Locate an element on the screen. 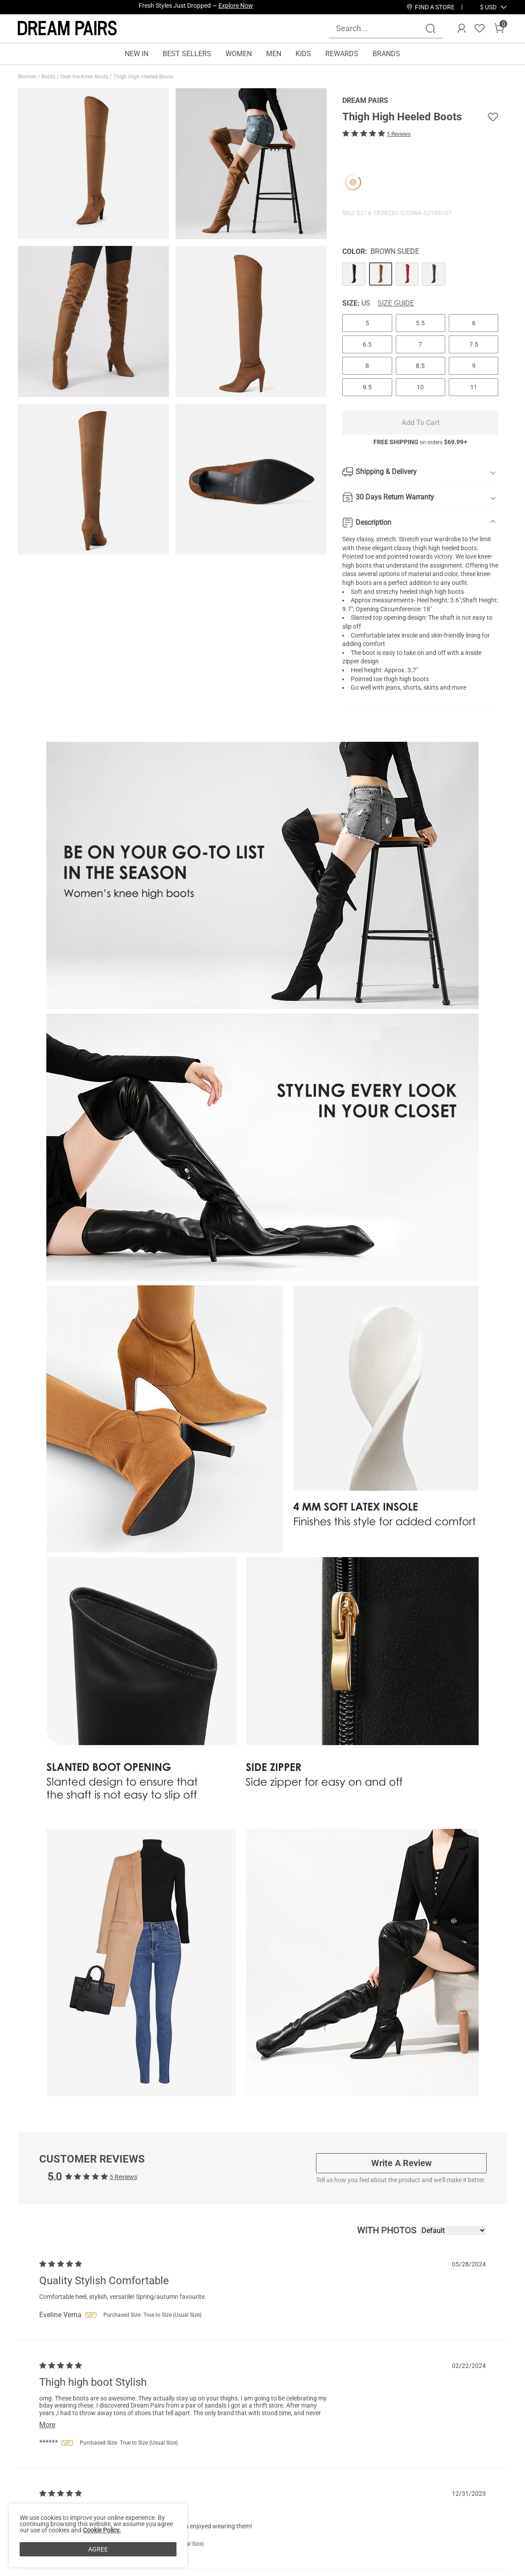 The height and width of the screenshot is (2576, 525). 11 is located at coordinates (473, 387).